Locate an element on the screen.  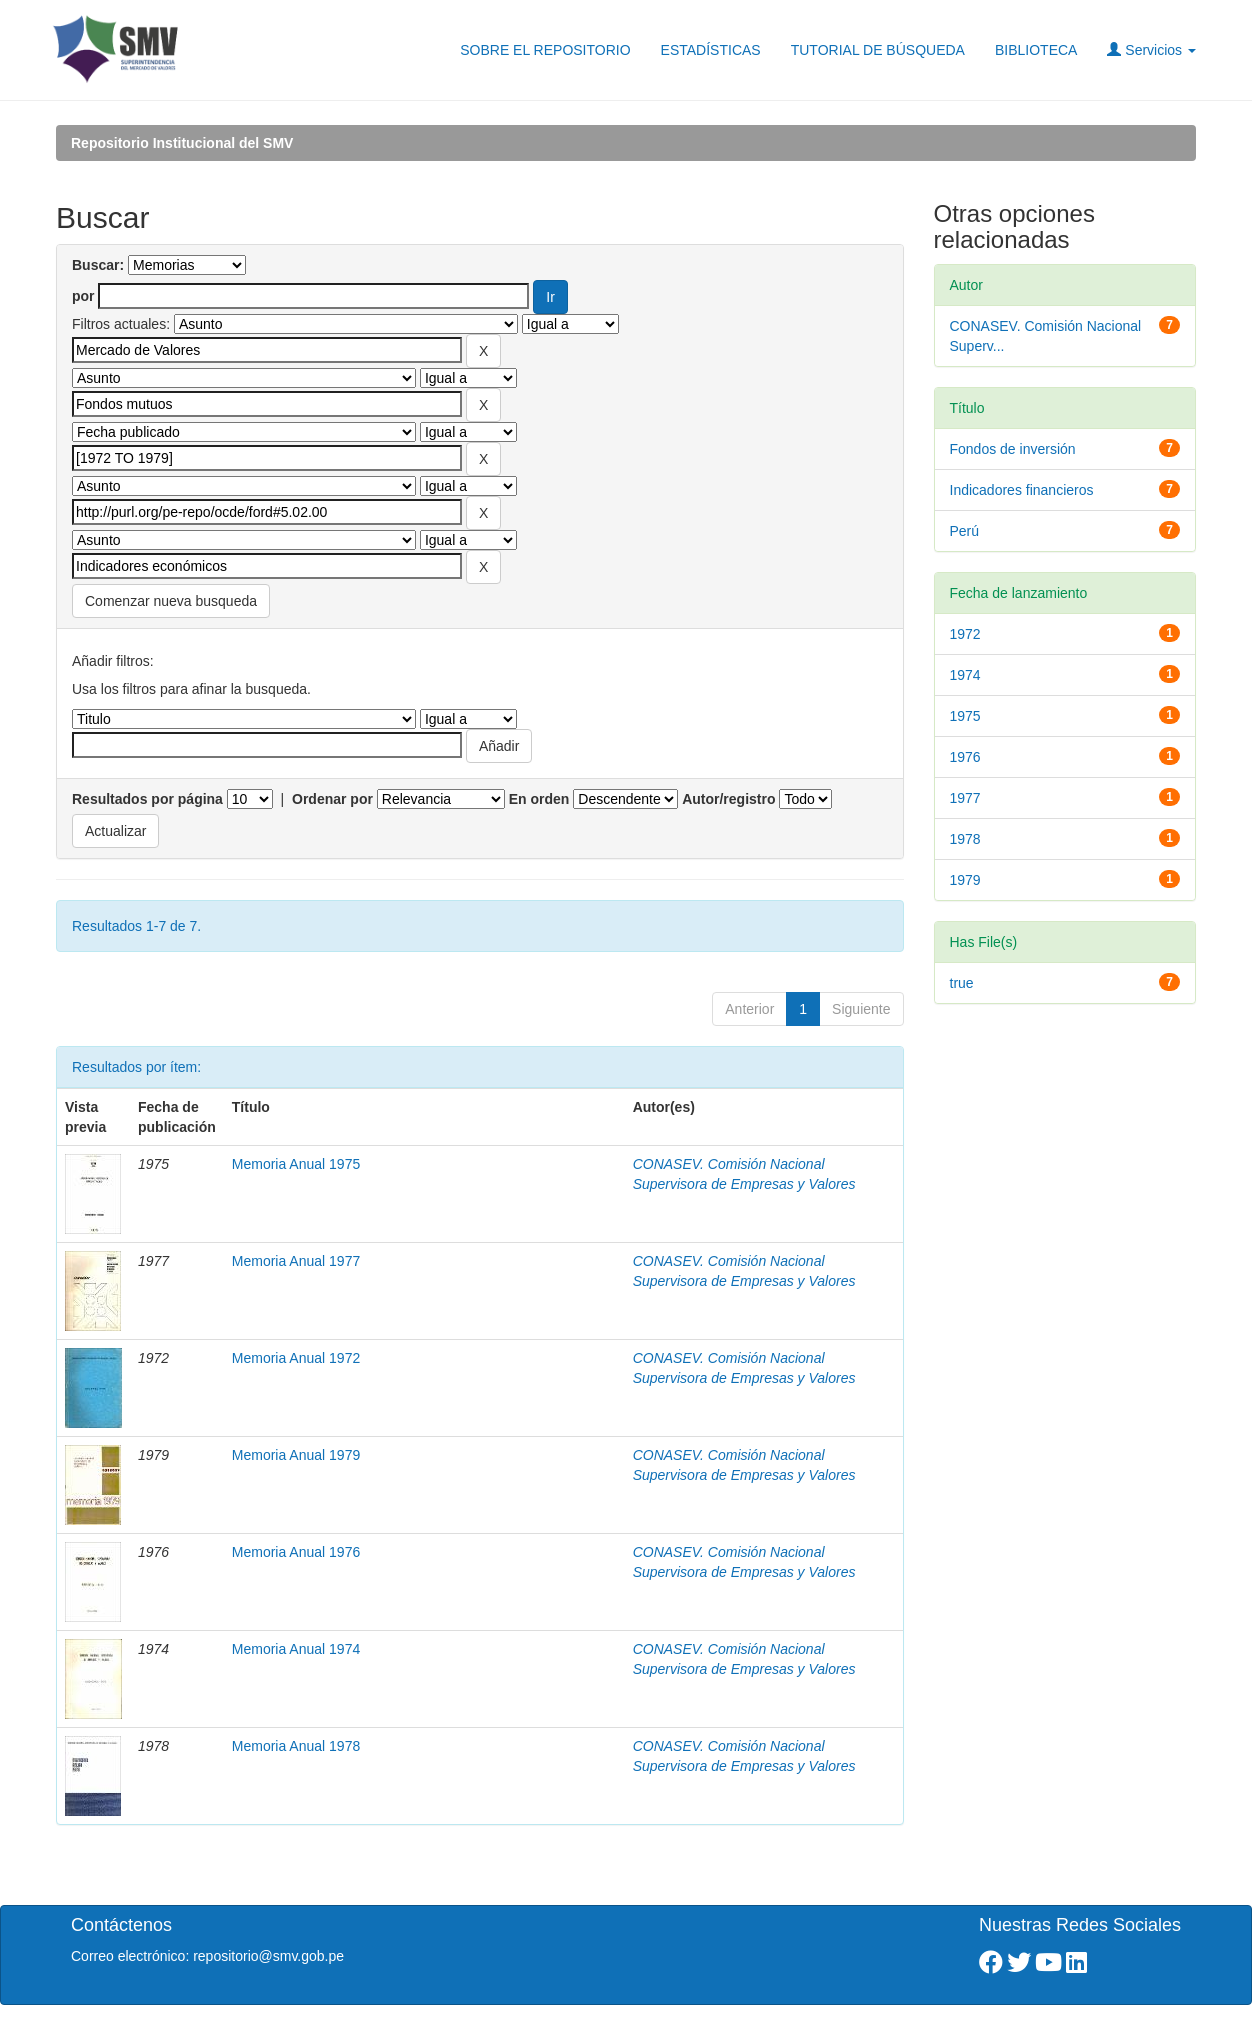
Ordenar por is located at coordinates (332, 799).